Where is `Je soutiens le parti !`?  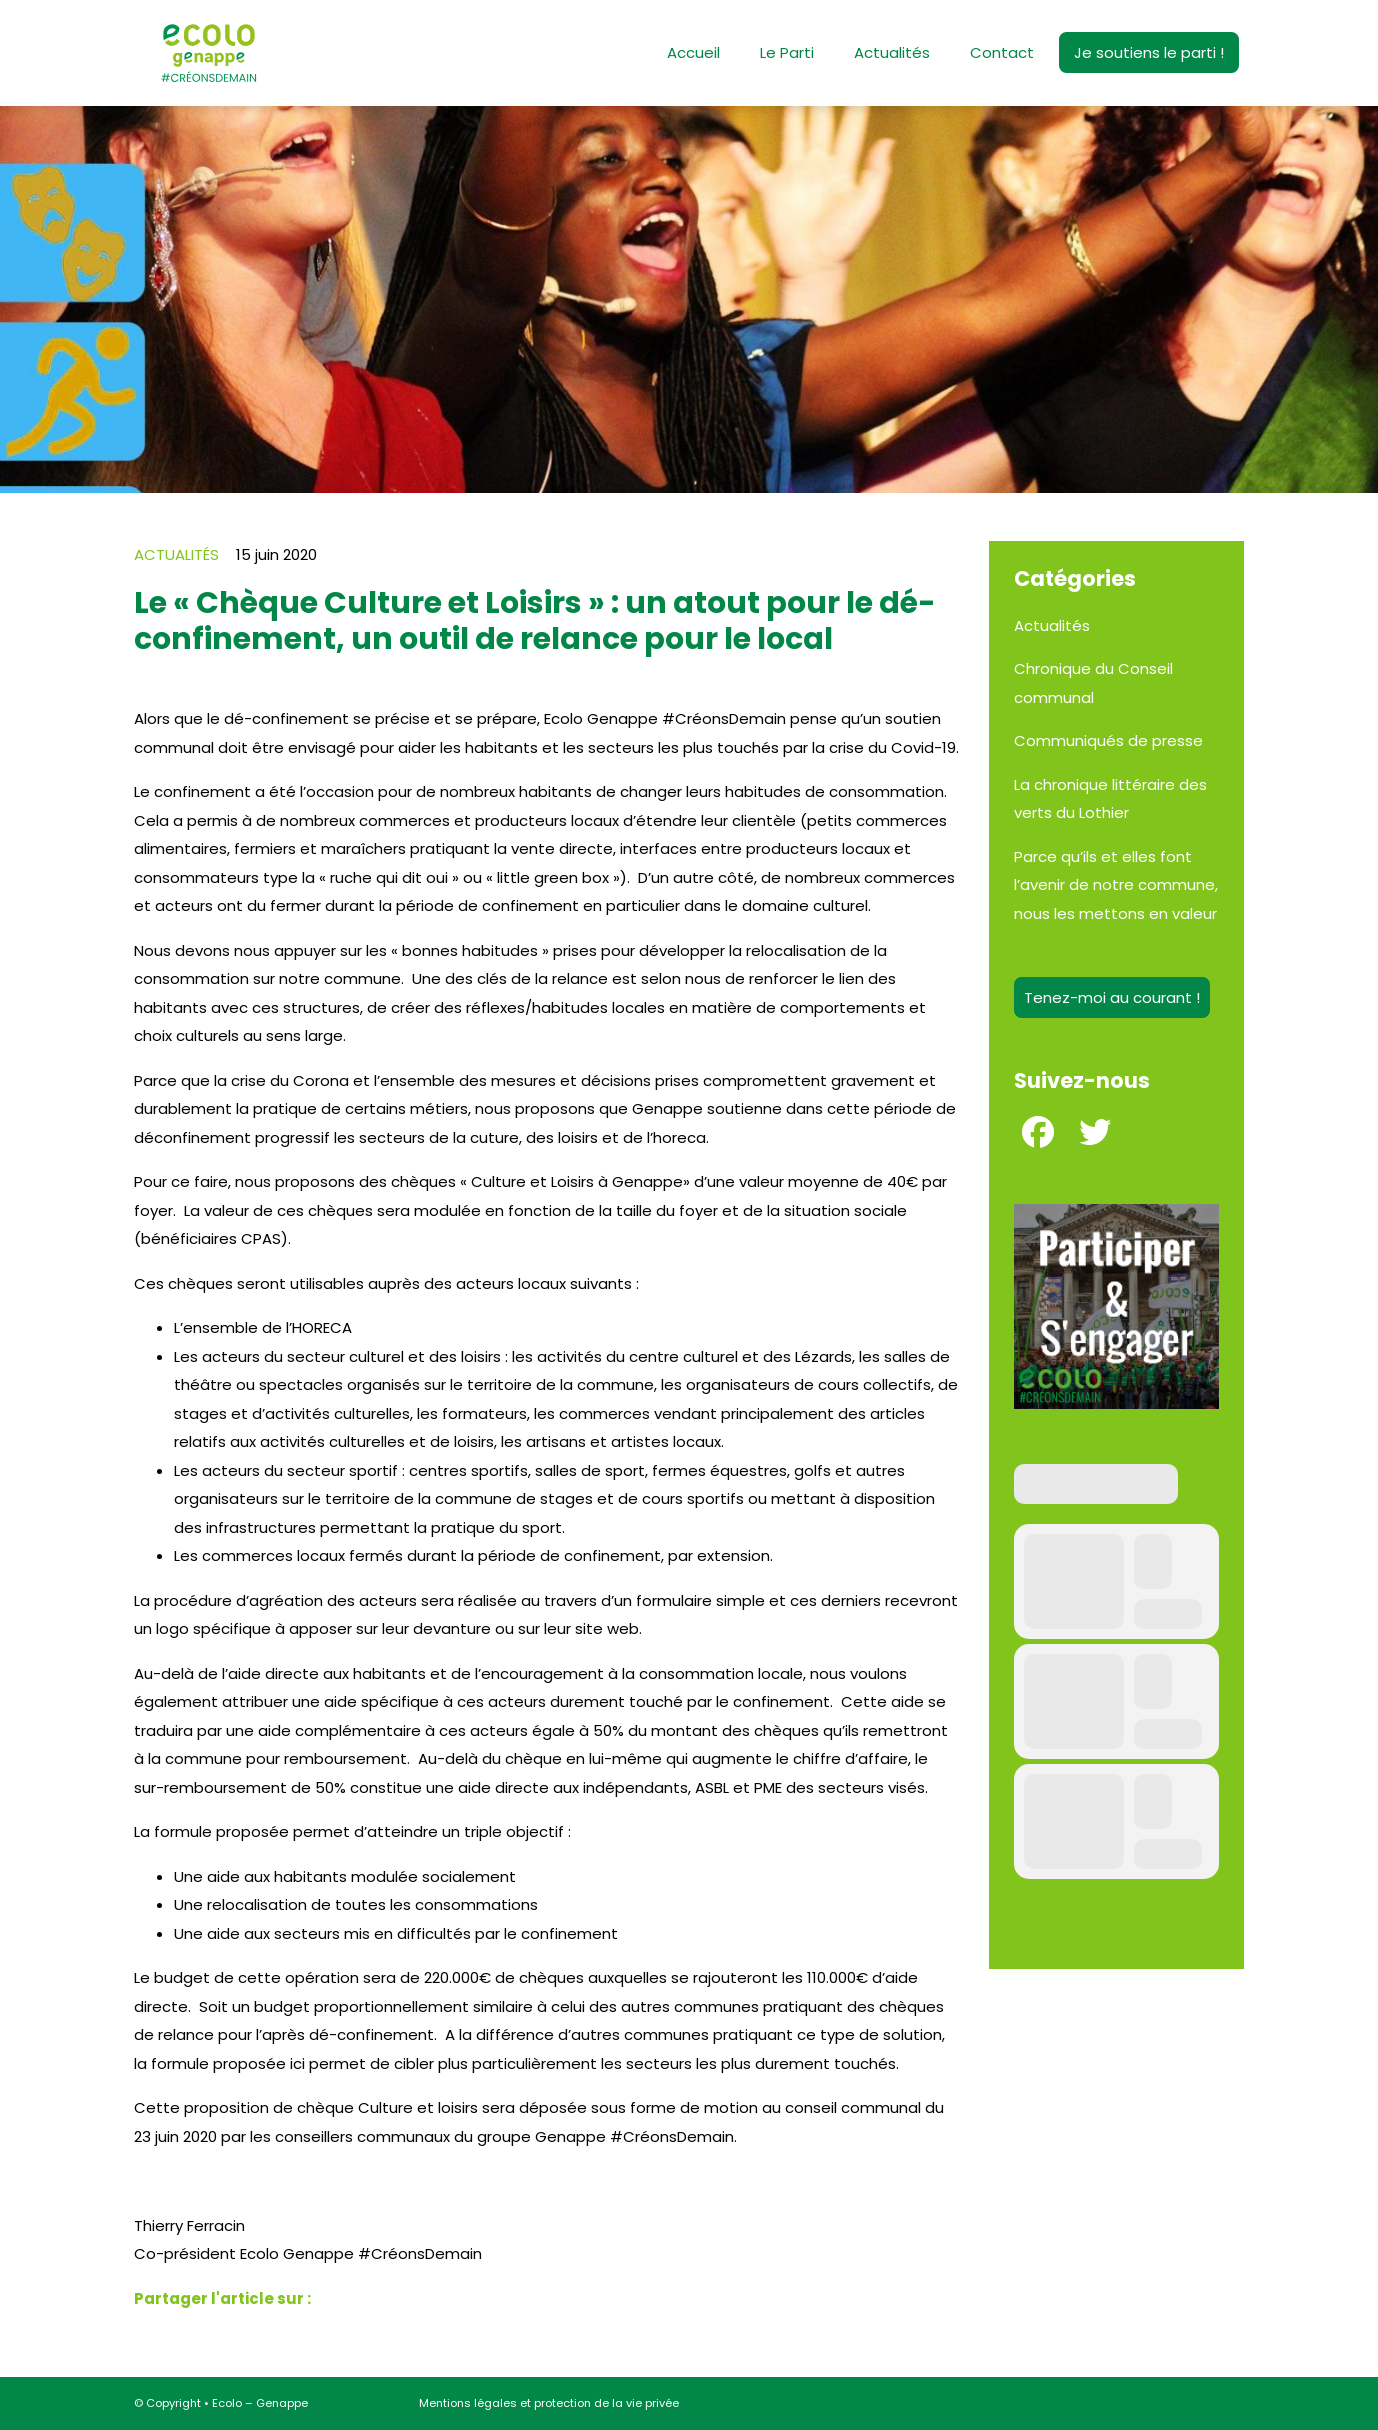
Je soutiens le parti ! is located at coordinates (1149, 52).